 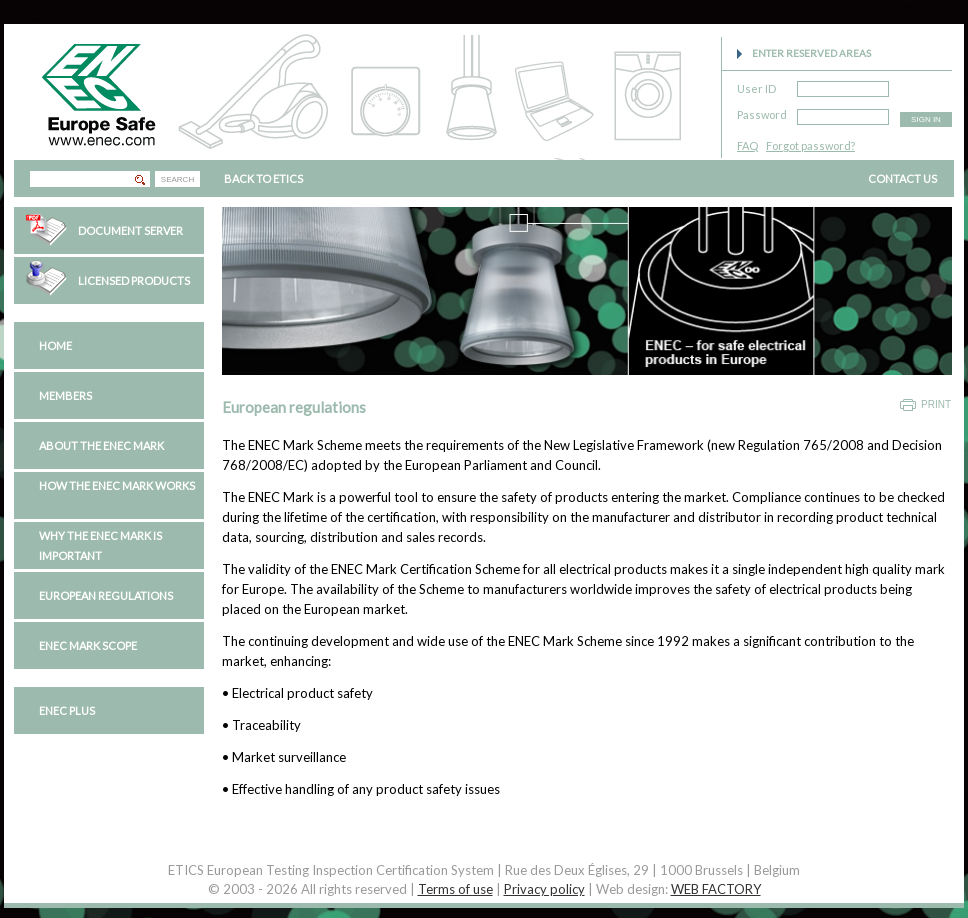 What do you see at coordinates (117, 485) in the screenshot?
I see `How the ENEC Mark works` at bounding box center [117, 485].